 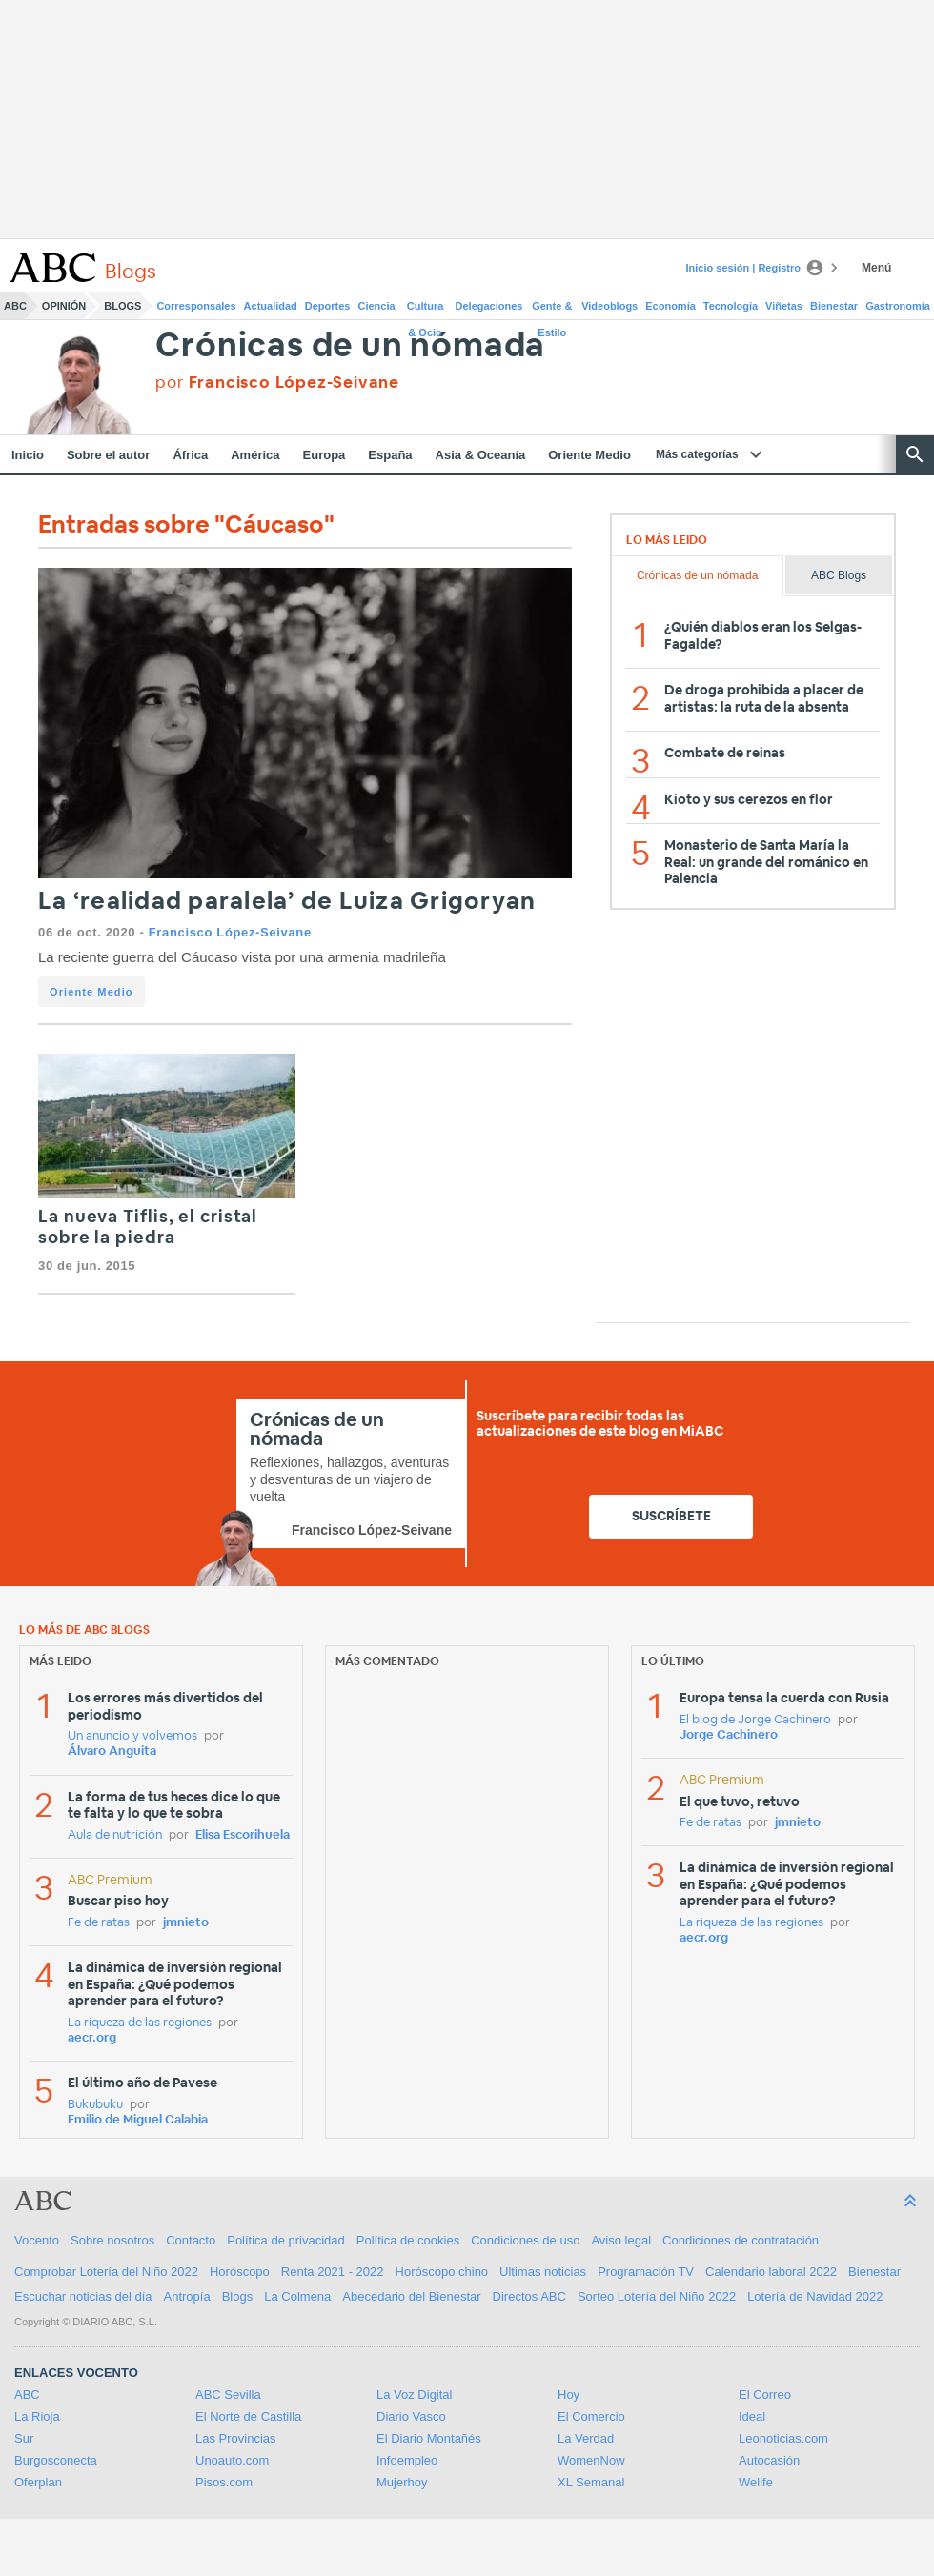 What do you see at coordinates (187, 2296) in the screenshot?
I see `Antropía` at bounding box center [187, 2296].